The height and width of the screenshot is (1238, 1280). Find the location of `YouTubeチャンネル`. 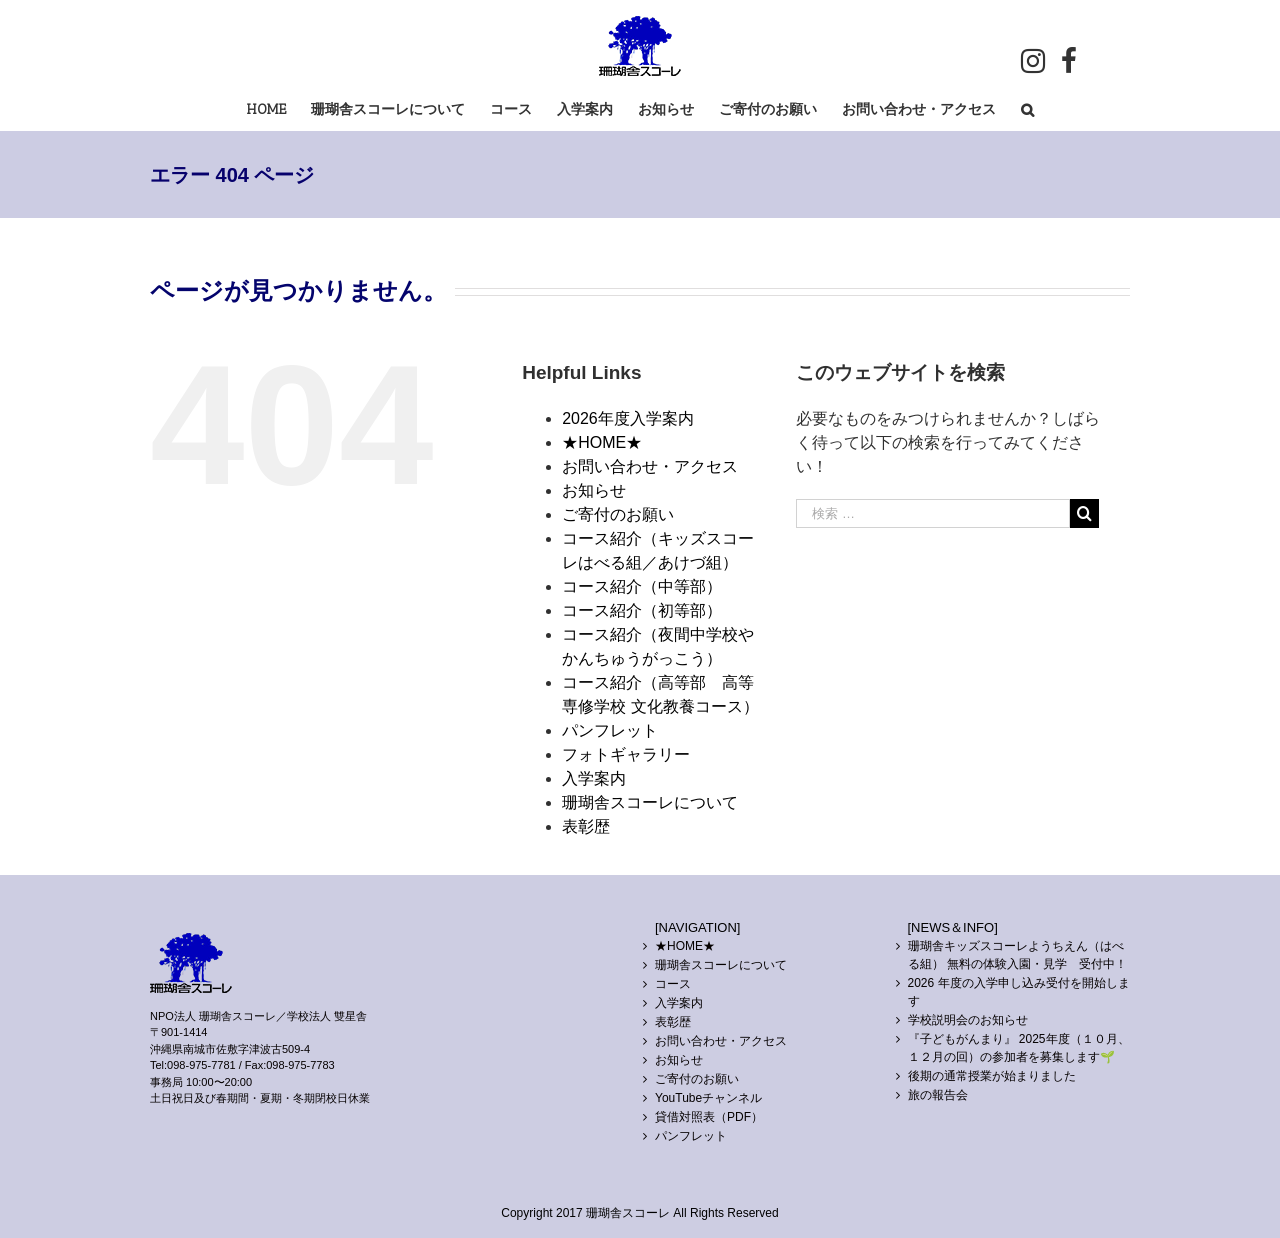

YouTubeチャンネル is located at coordinates (708, 1098).